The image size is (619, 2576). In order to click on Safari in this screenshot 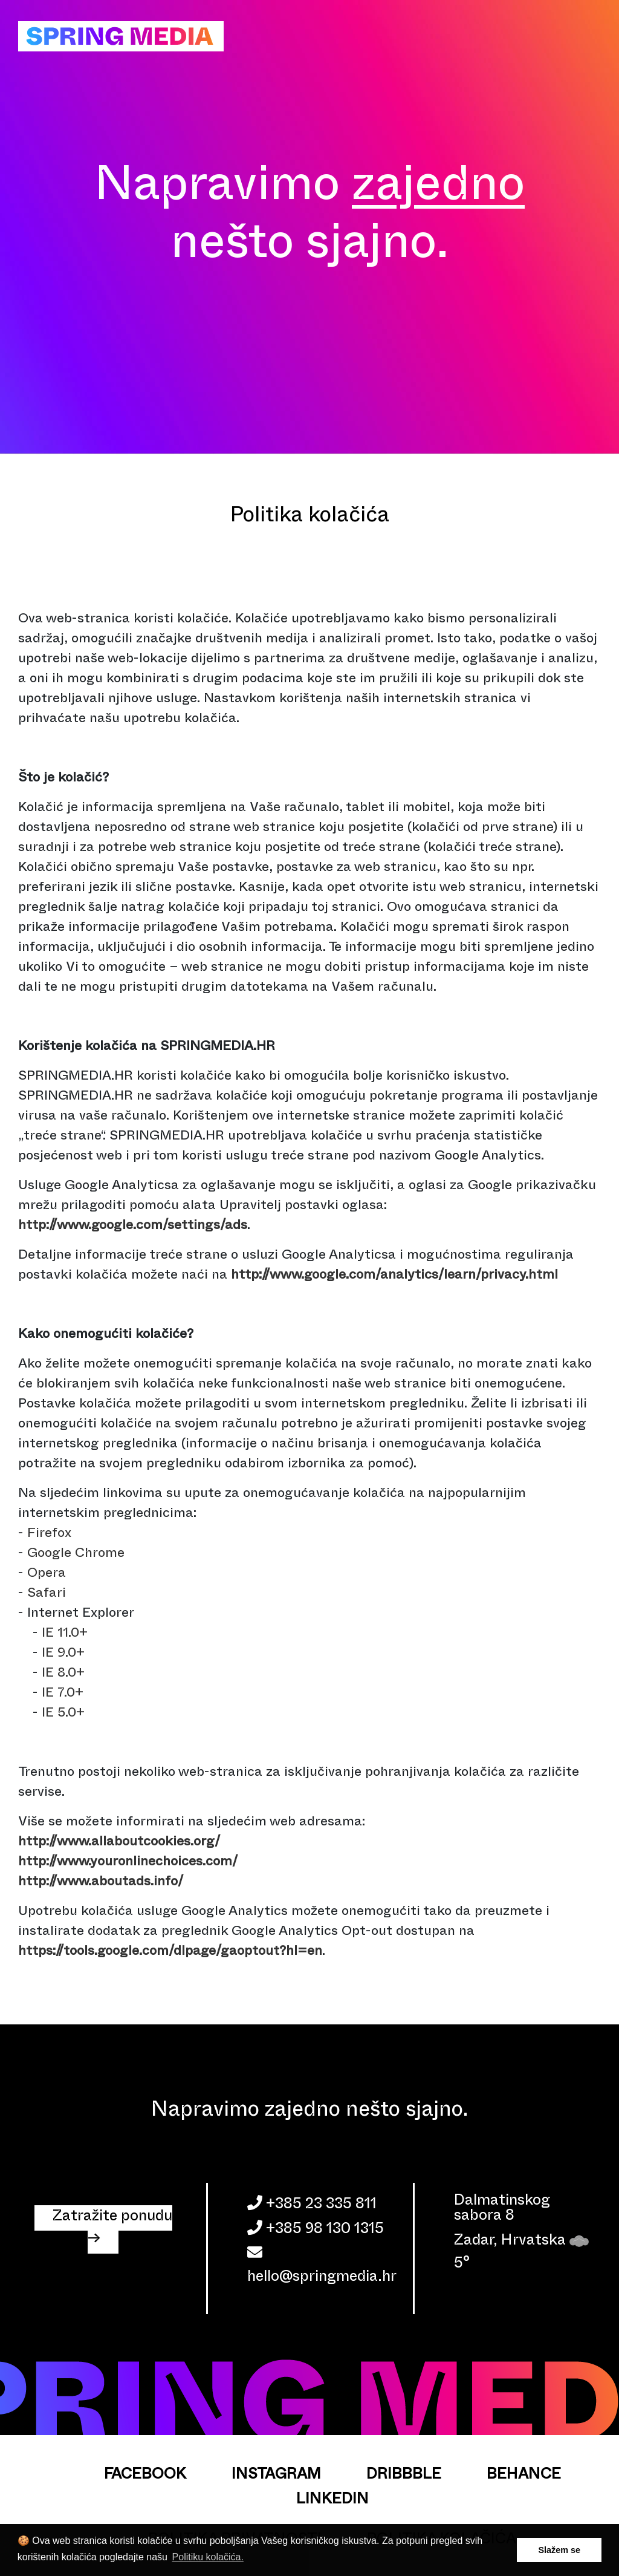, I will do `click(46, 1594)`.